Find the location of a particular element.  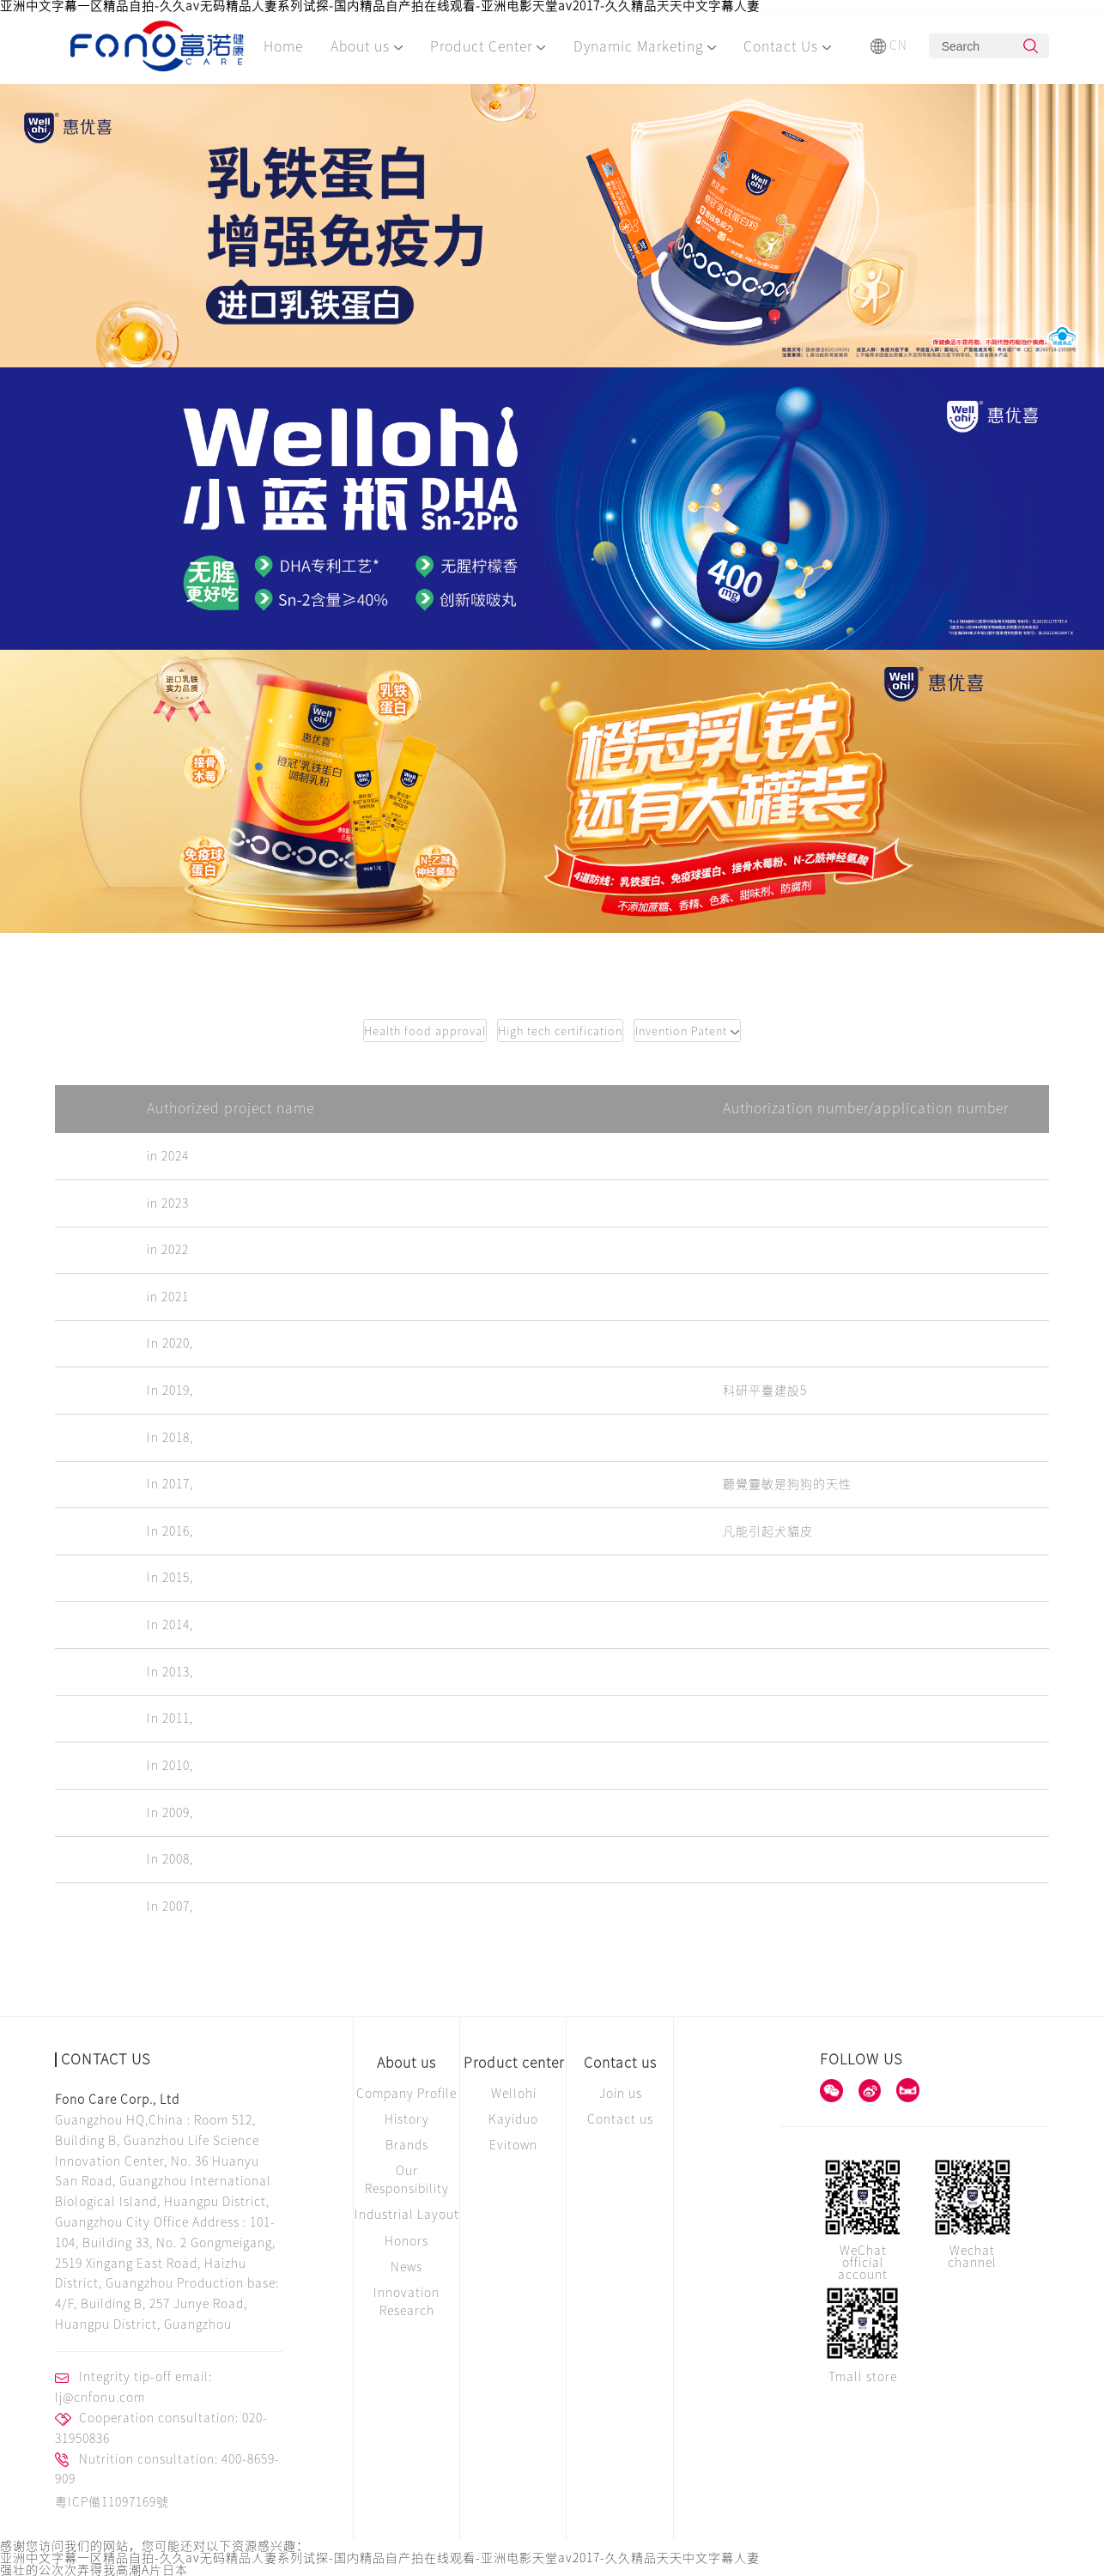

Product center is located at coordinates (514, 2063).